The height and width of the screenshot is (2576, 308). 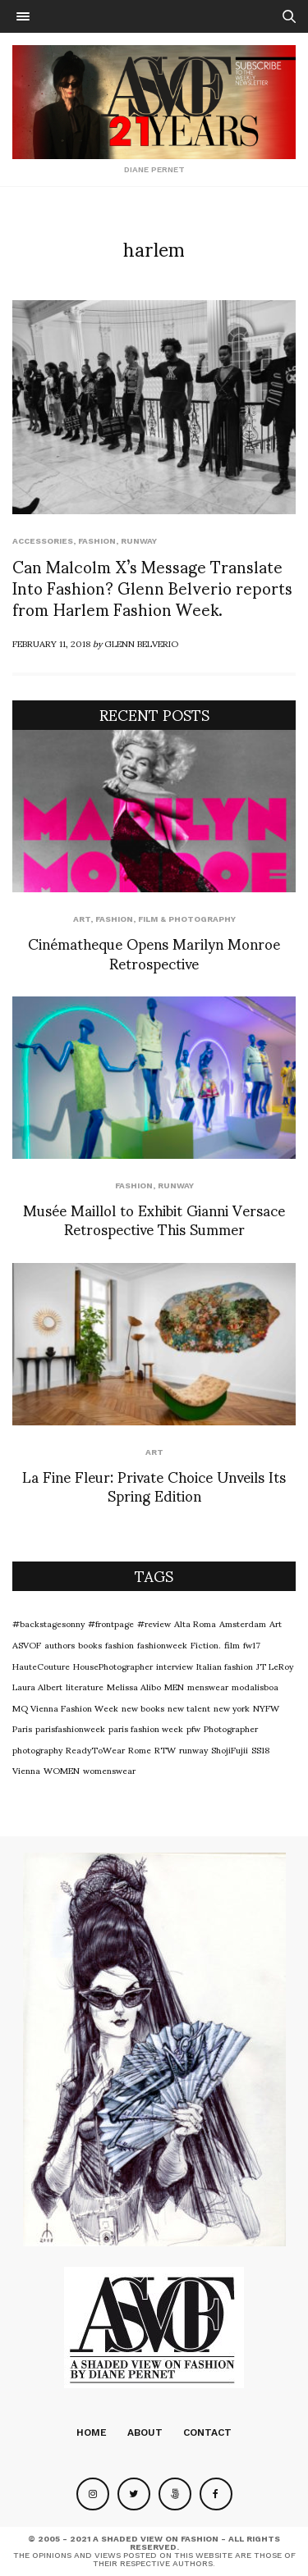 I want to click on SS18, so click(x=260, y=1749).